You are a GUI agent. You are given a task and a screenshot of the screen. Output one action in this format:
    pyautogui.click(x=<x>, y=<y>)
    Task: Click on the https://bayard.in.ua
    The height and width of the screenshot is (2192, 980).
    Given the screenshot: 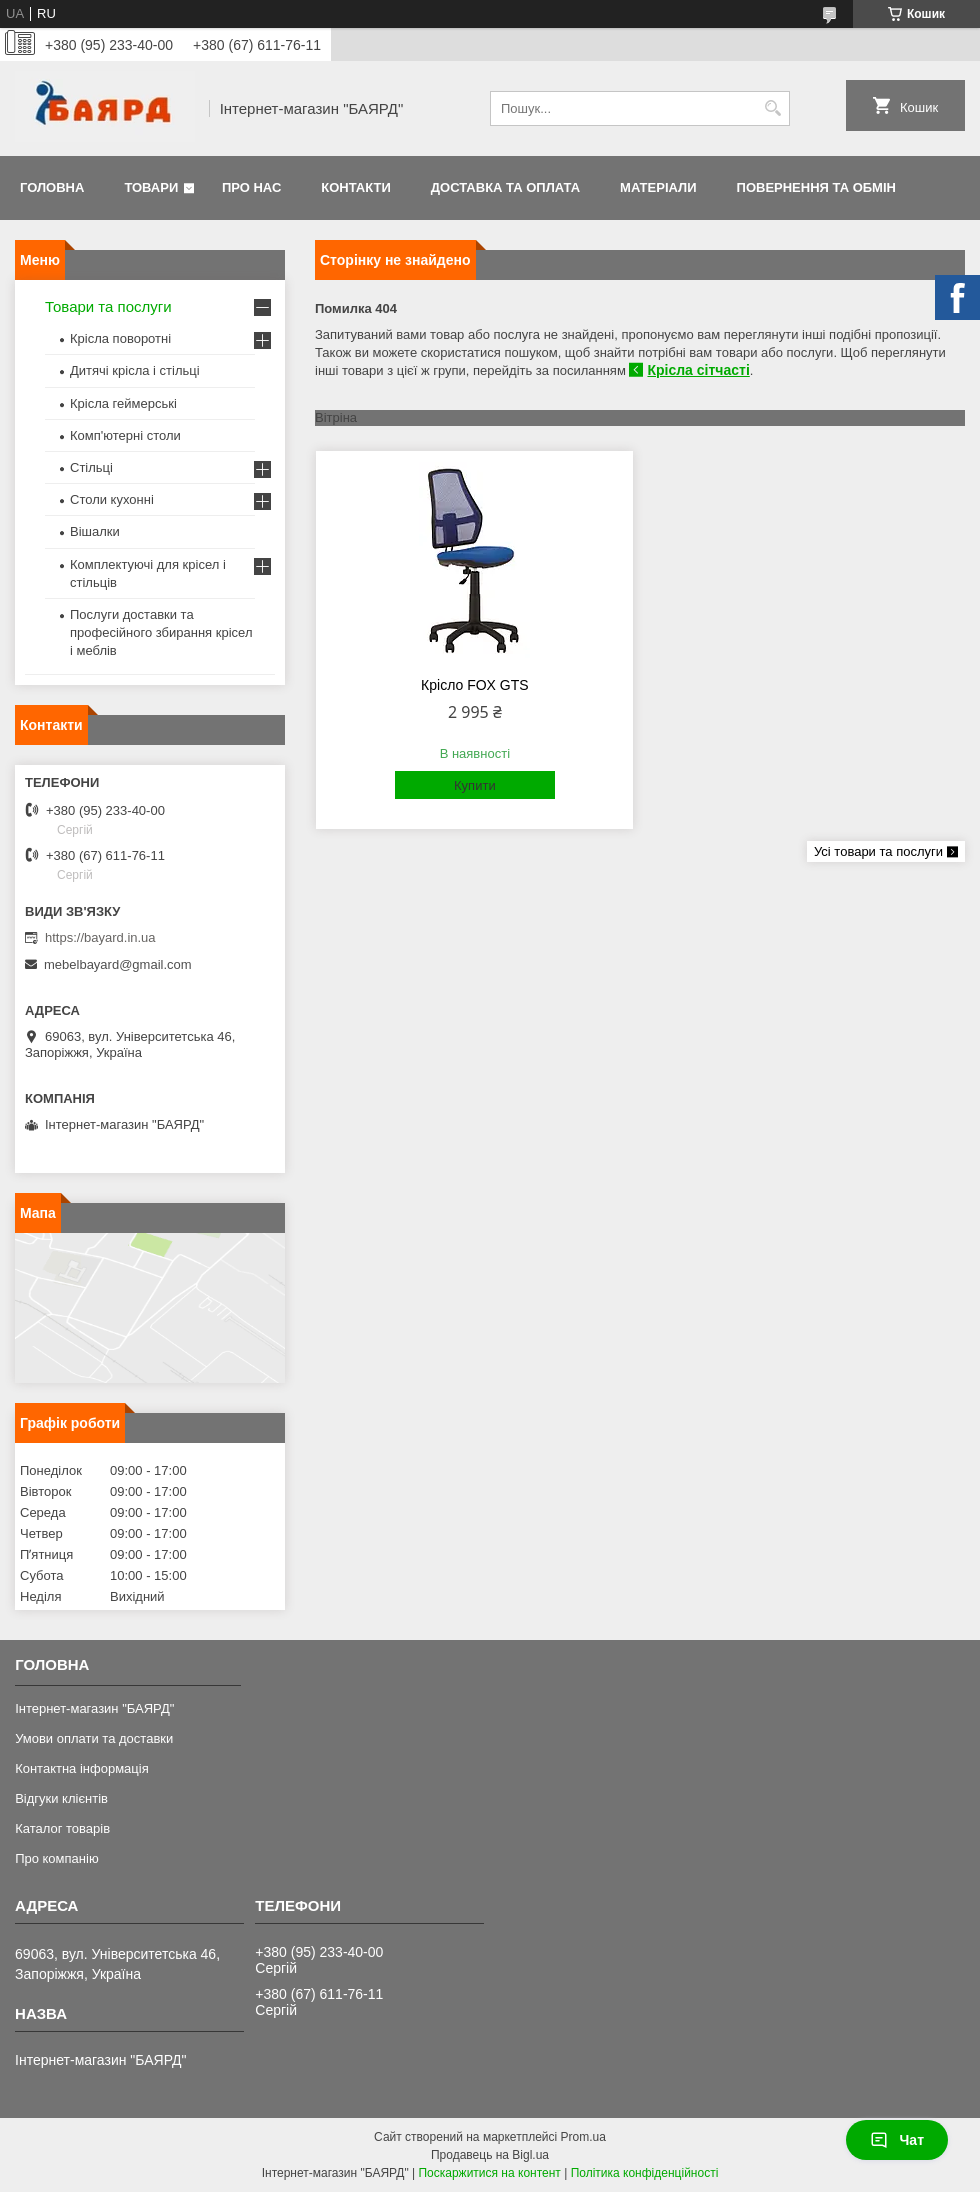 What is the action you would take?
    pyautogui.click(x=100, y=937)
    